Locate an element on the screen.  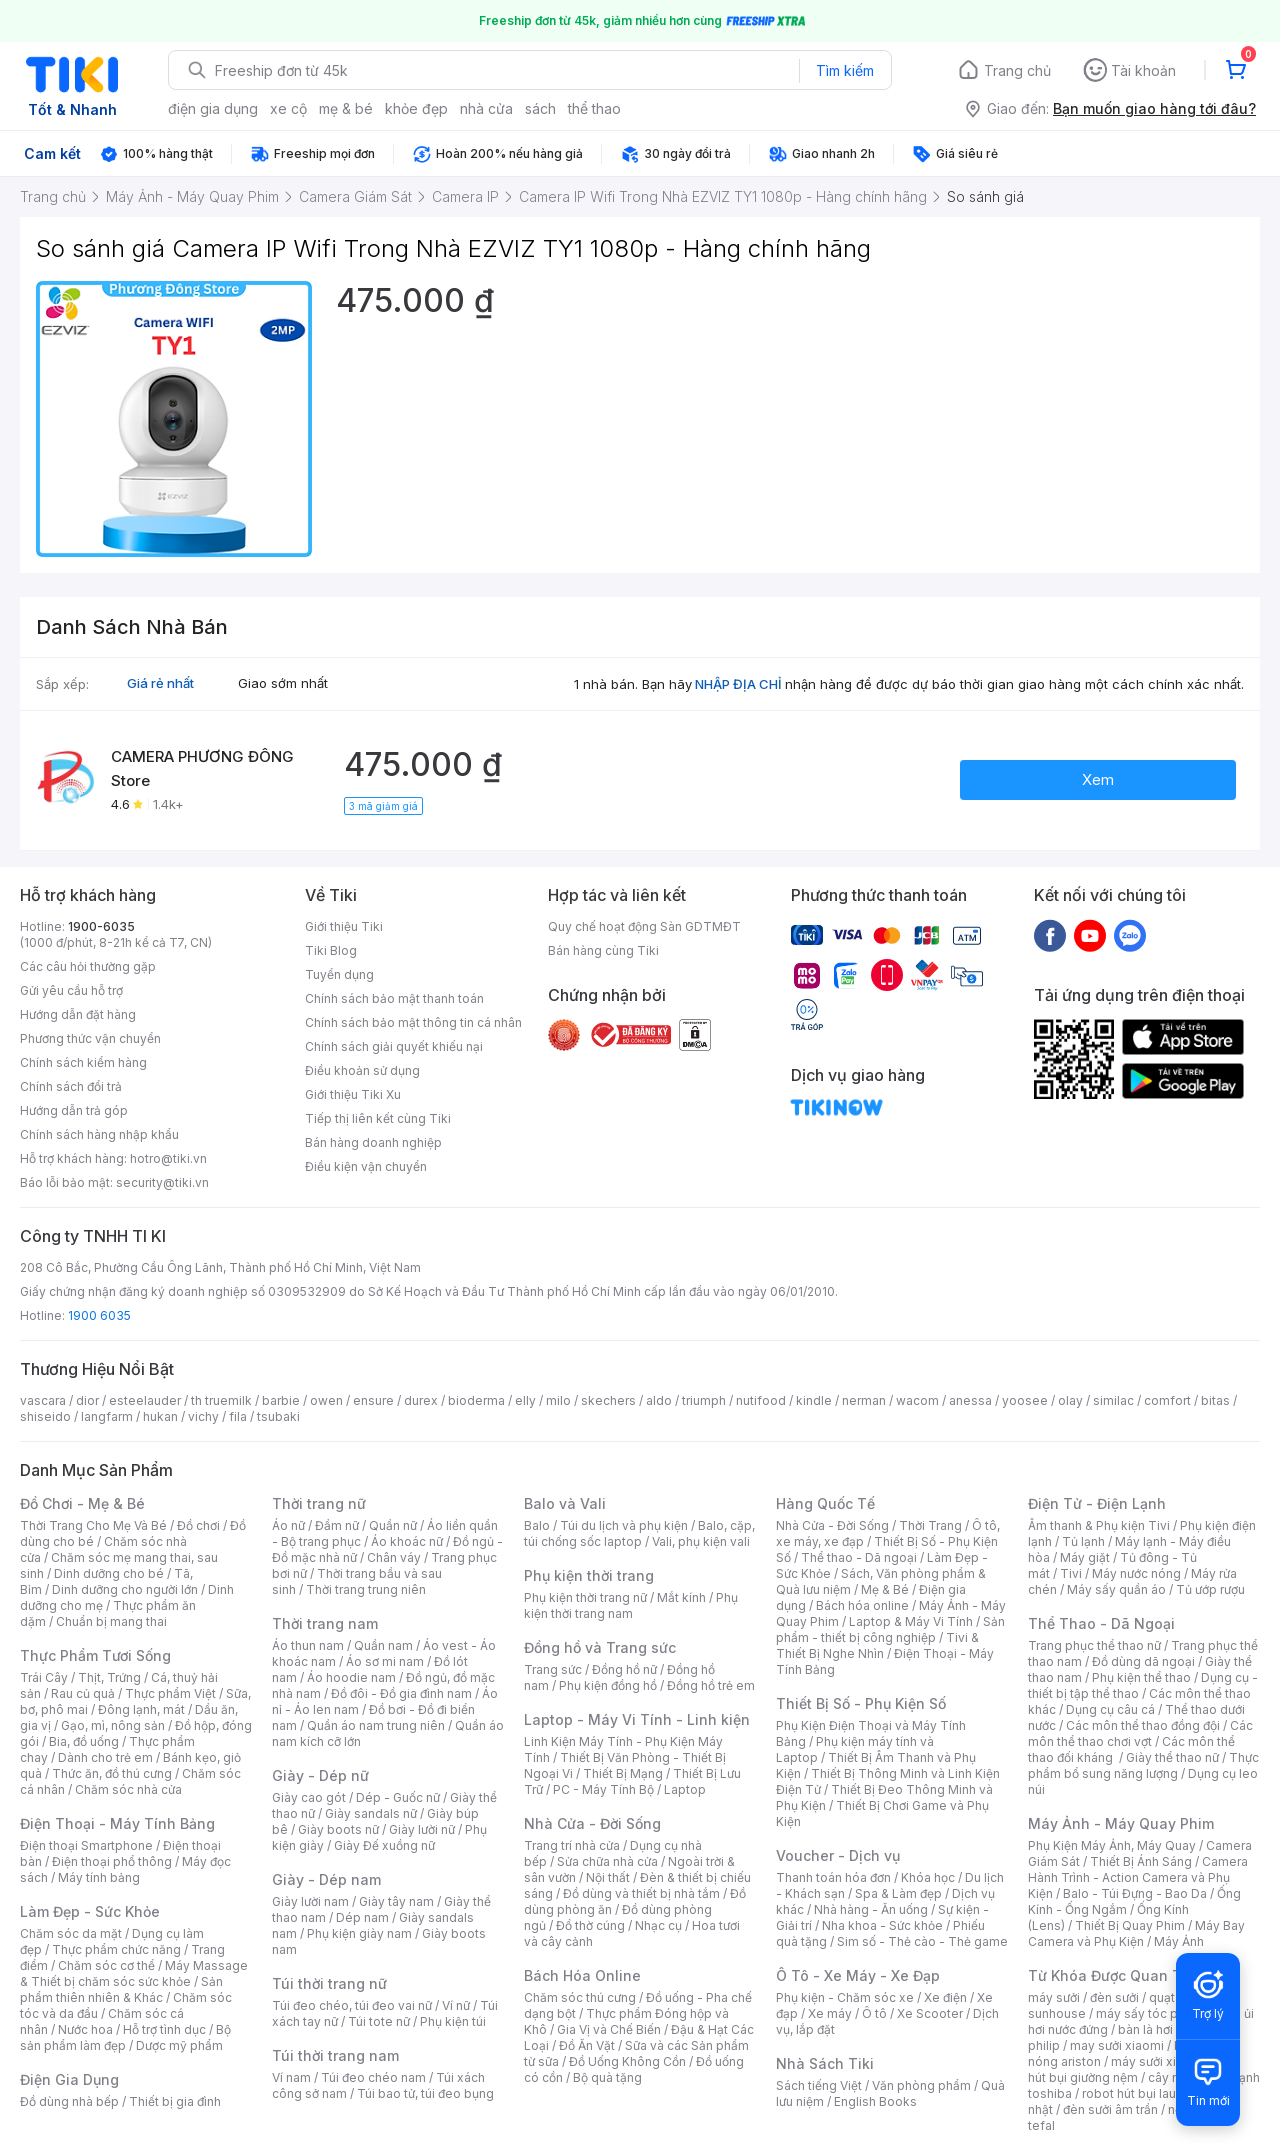
Các câu hỏi thường gặp is located at coordinates (88, 966).